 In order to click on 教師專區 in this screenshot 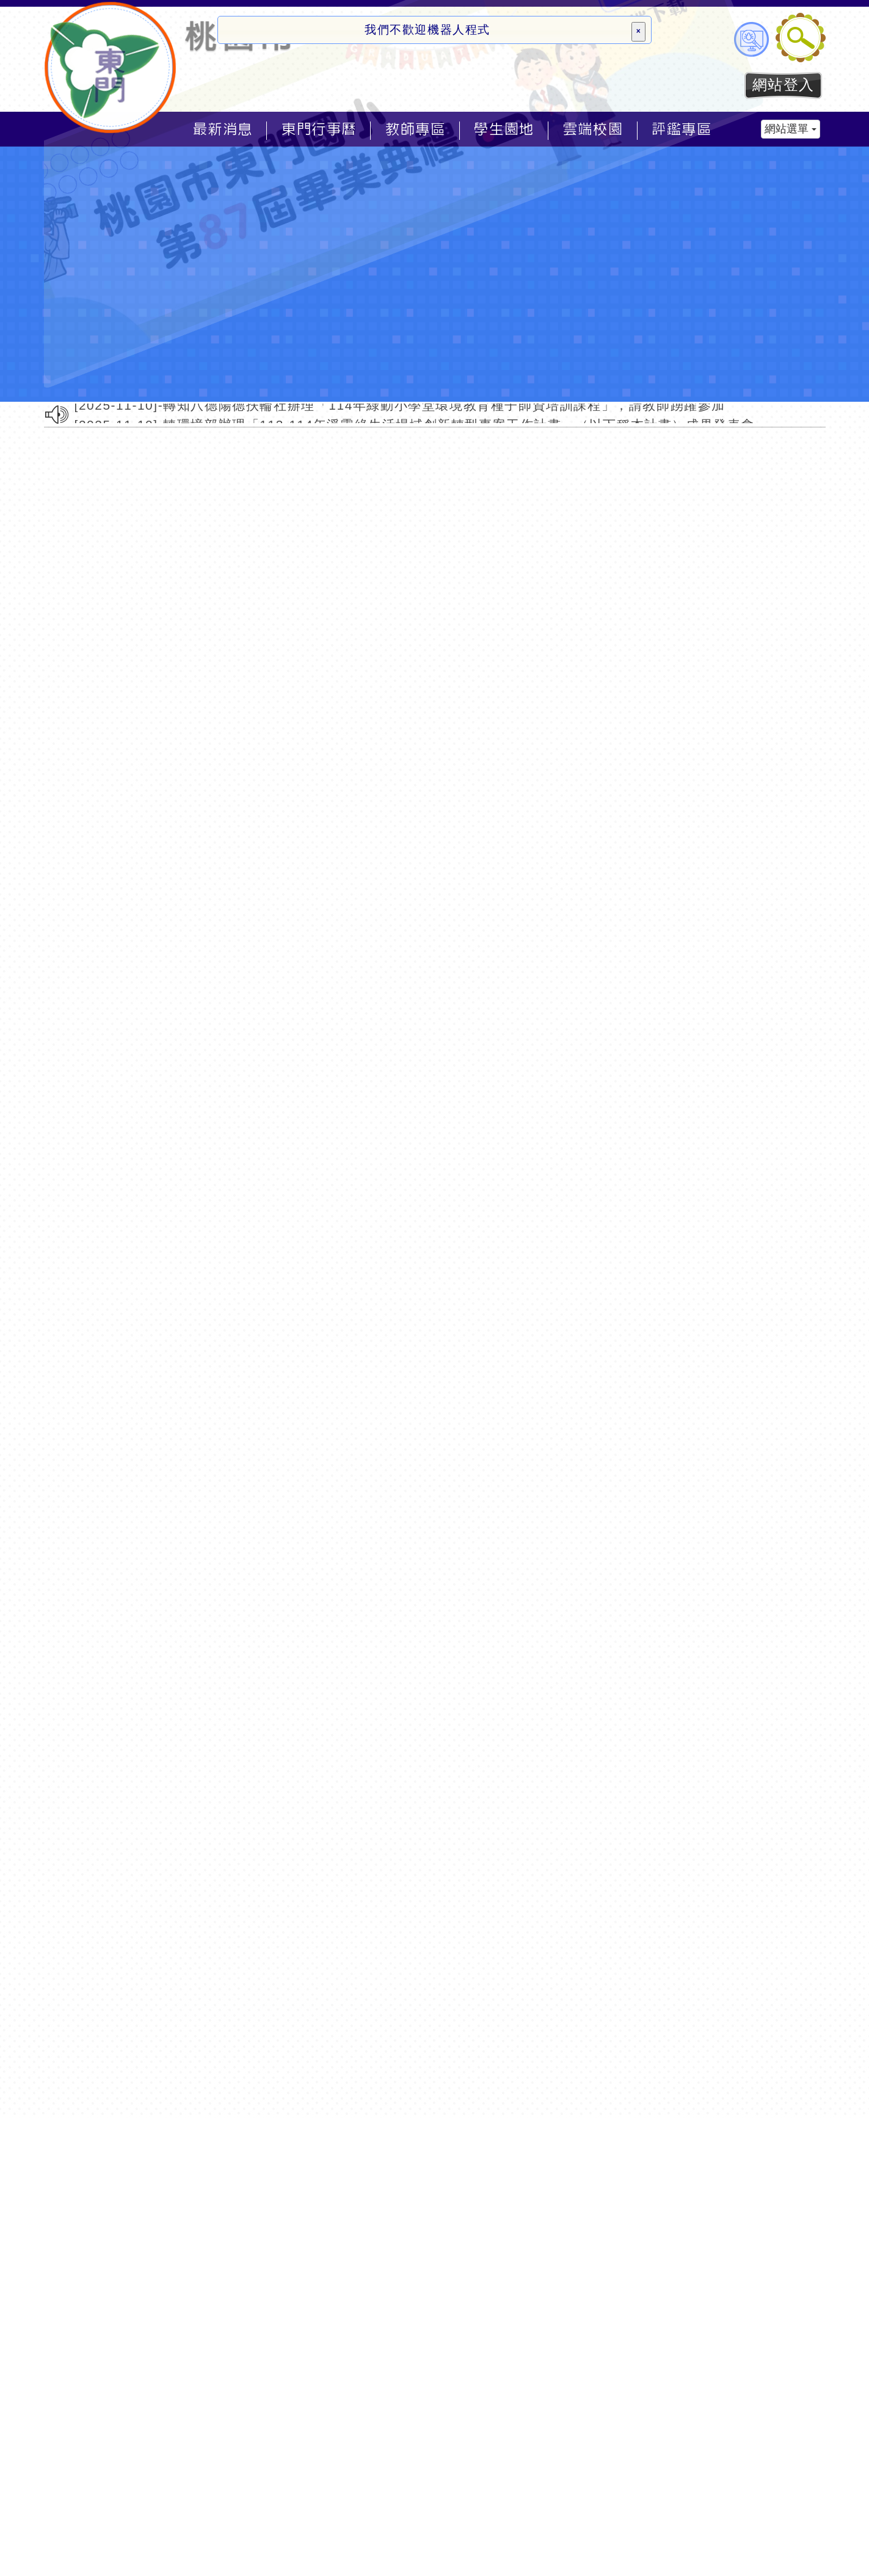, I will do `click(415, 129)`.